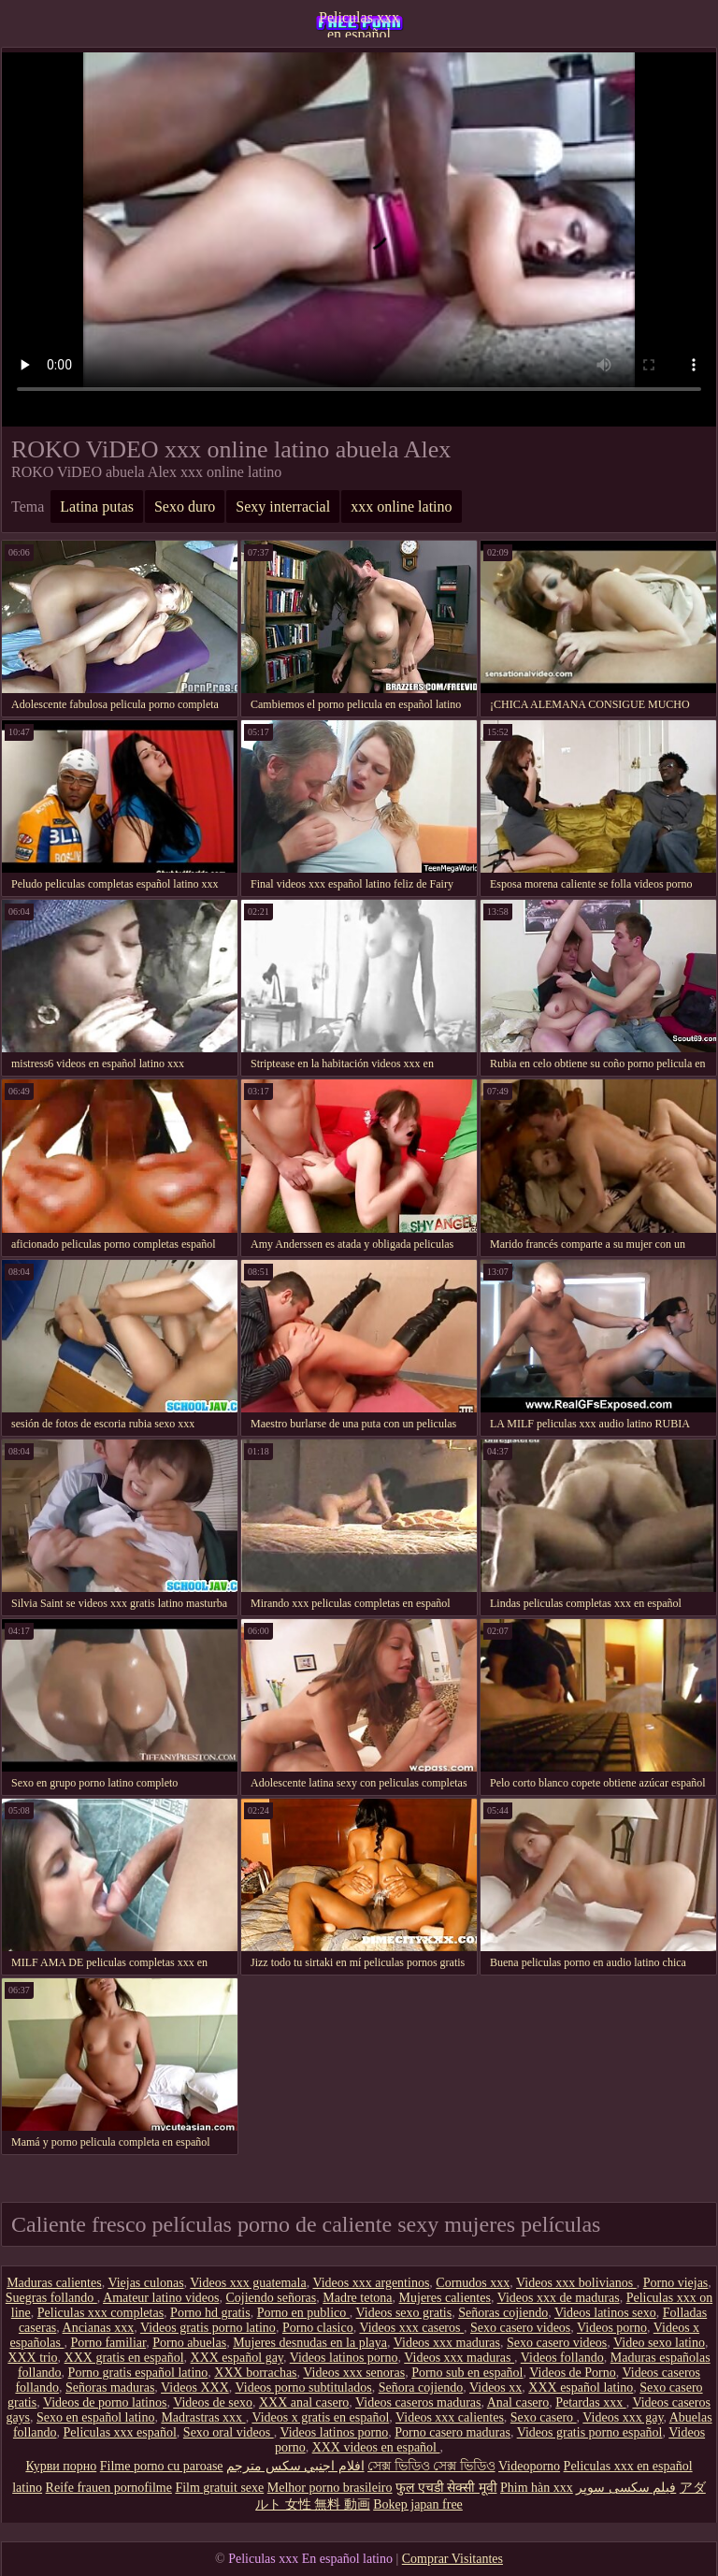 Image resolution: width=718 pixels, height=2576 pixels. Describe the element at coordinates (622, 2417) in the screenshot. I see `Videos xxx gay` at that location.